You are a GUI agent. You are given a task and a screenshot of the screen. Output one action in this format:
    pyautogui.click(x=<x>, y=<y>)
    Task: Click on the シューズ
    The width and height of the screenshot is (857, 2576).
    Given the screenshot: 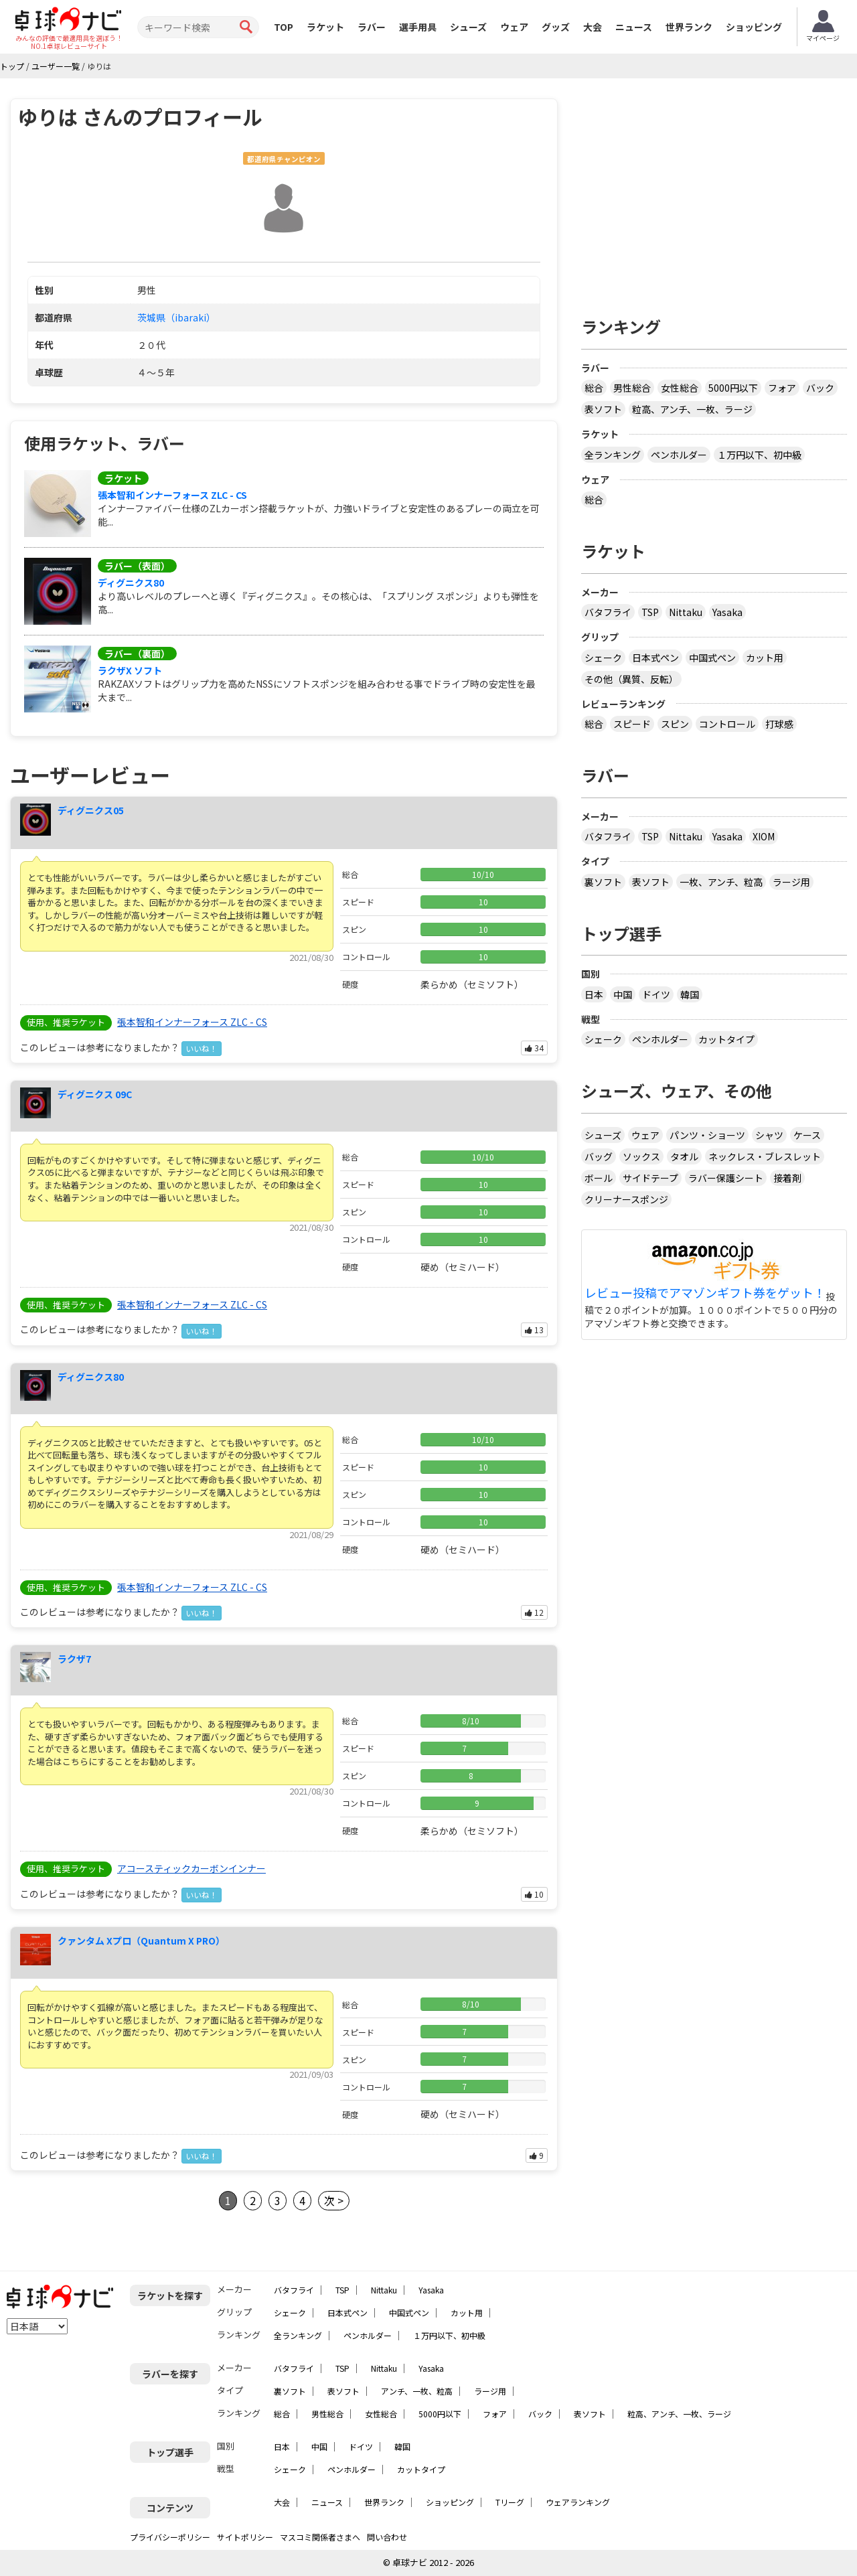 What is the action you would take?
    pyautogui.click(x=468, y=26)
    